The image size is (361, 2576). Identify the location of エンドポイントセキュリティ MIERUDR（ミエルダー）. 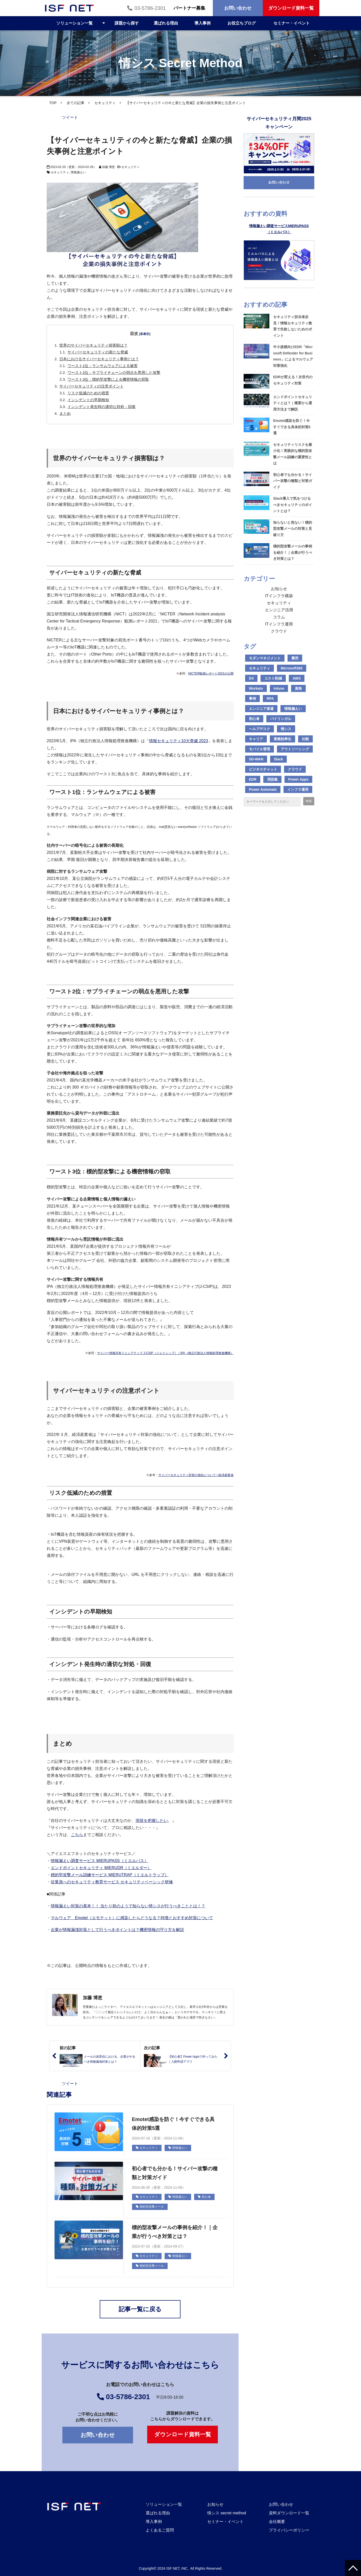
(101, 1868).